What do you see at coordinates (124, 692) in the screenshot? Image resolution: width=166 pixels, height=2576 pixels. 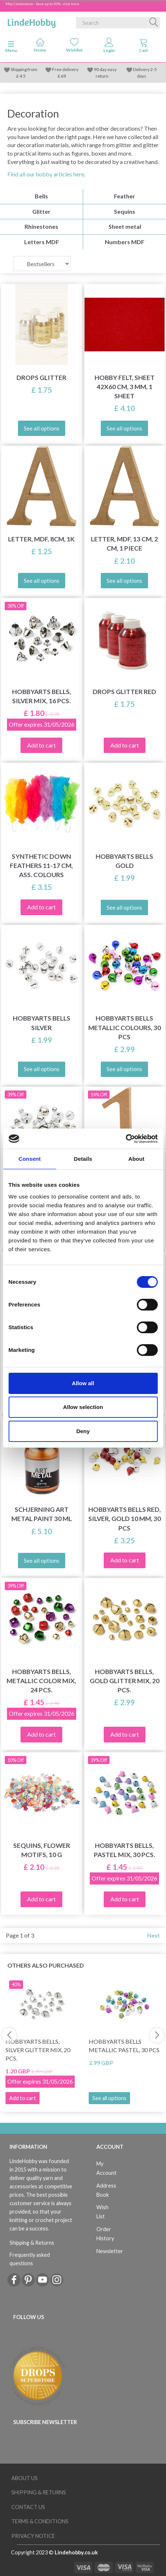 I see `DROPS Glitter RED` at bounding box center [124, 692].